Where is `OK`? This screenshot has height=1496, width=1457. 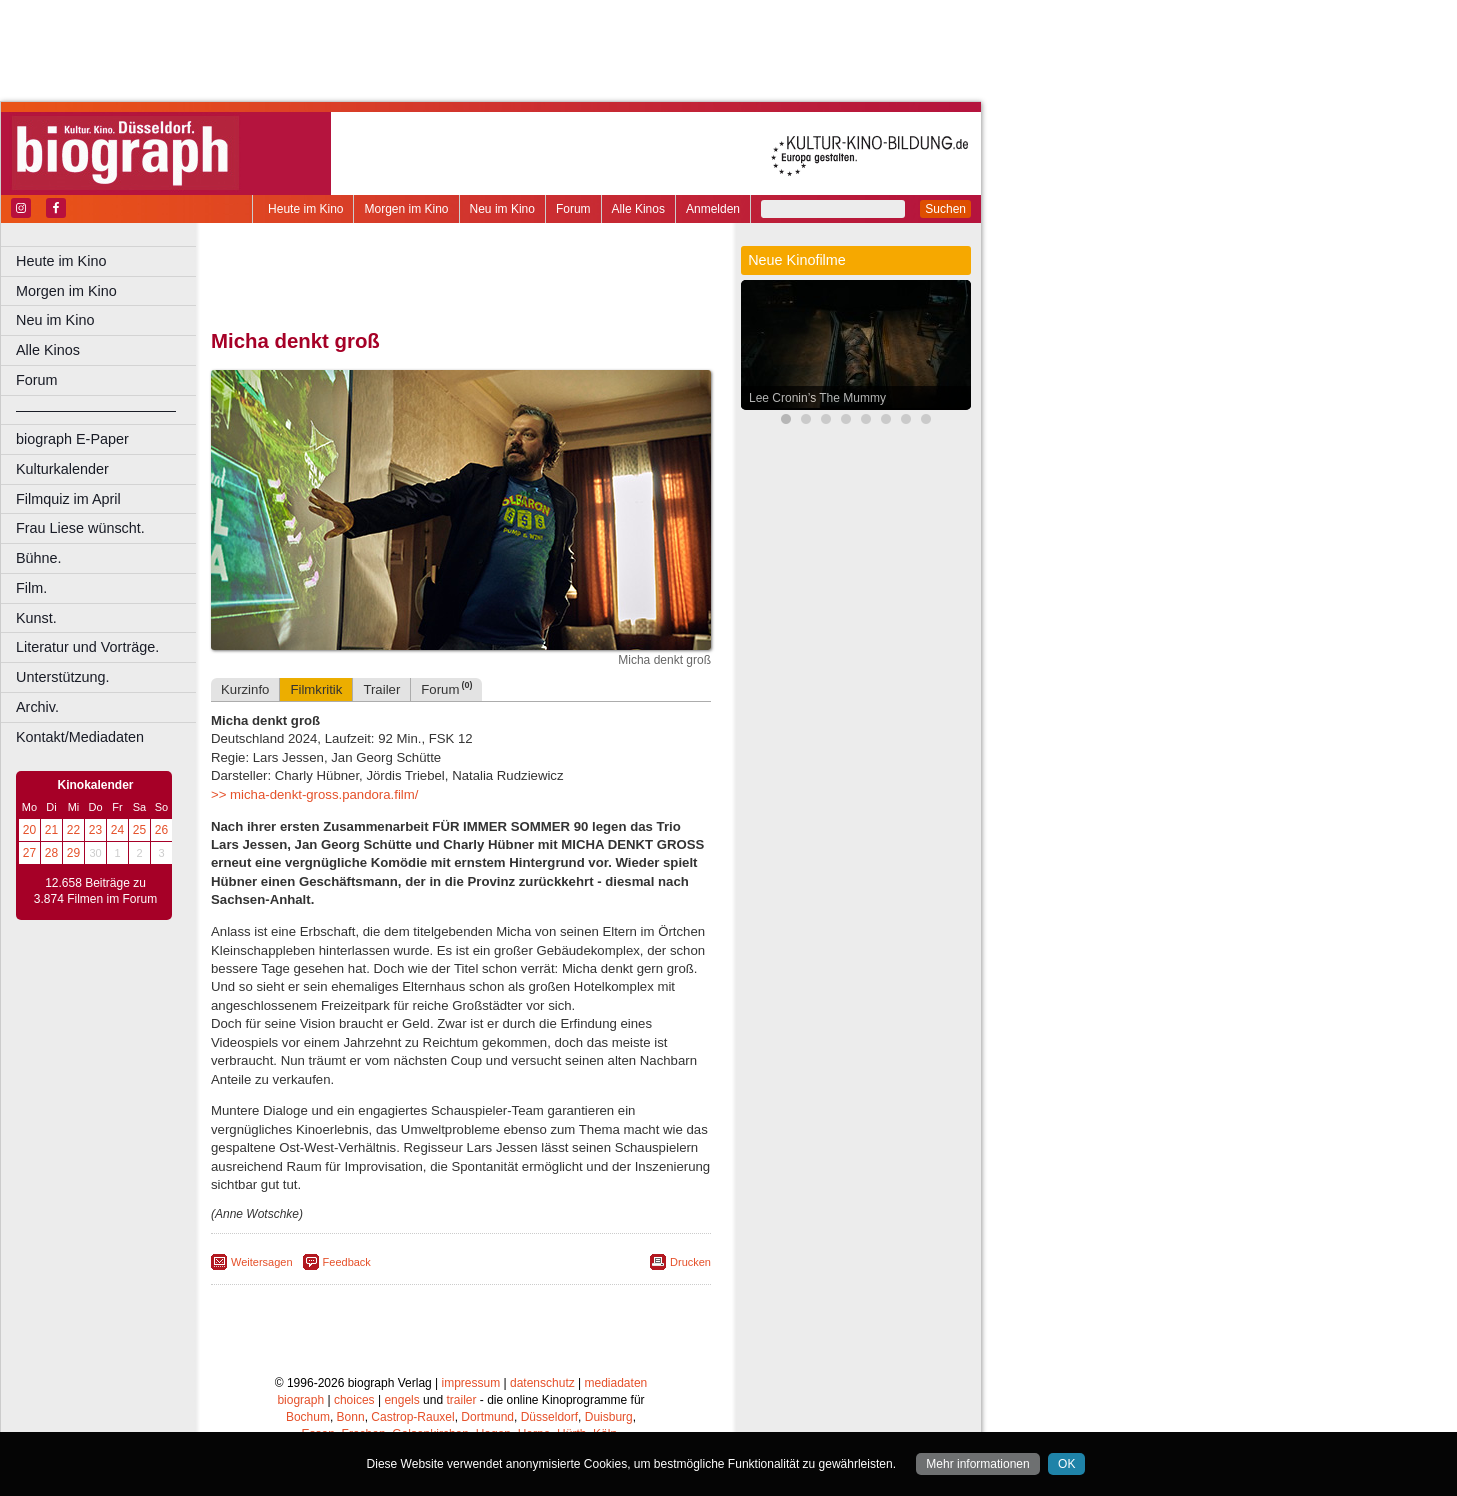 OK is located at coordinates (1066, 1464).